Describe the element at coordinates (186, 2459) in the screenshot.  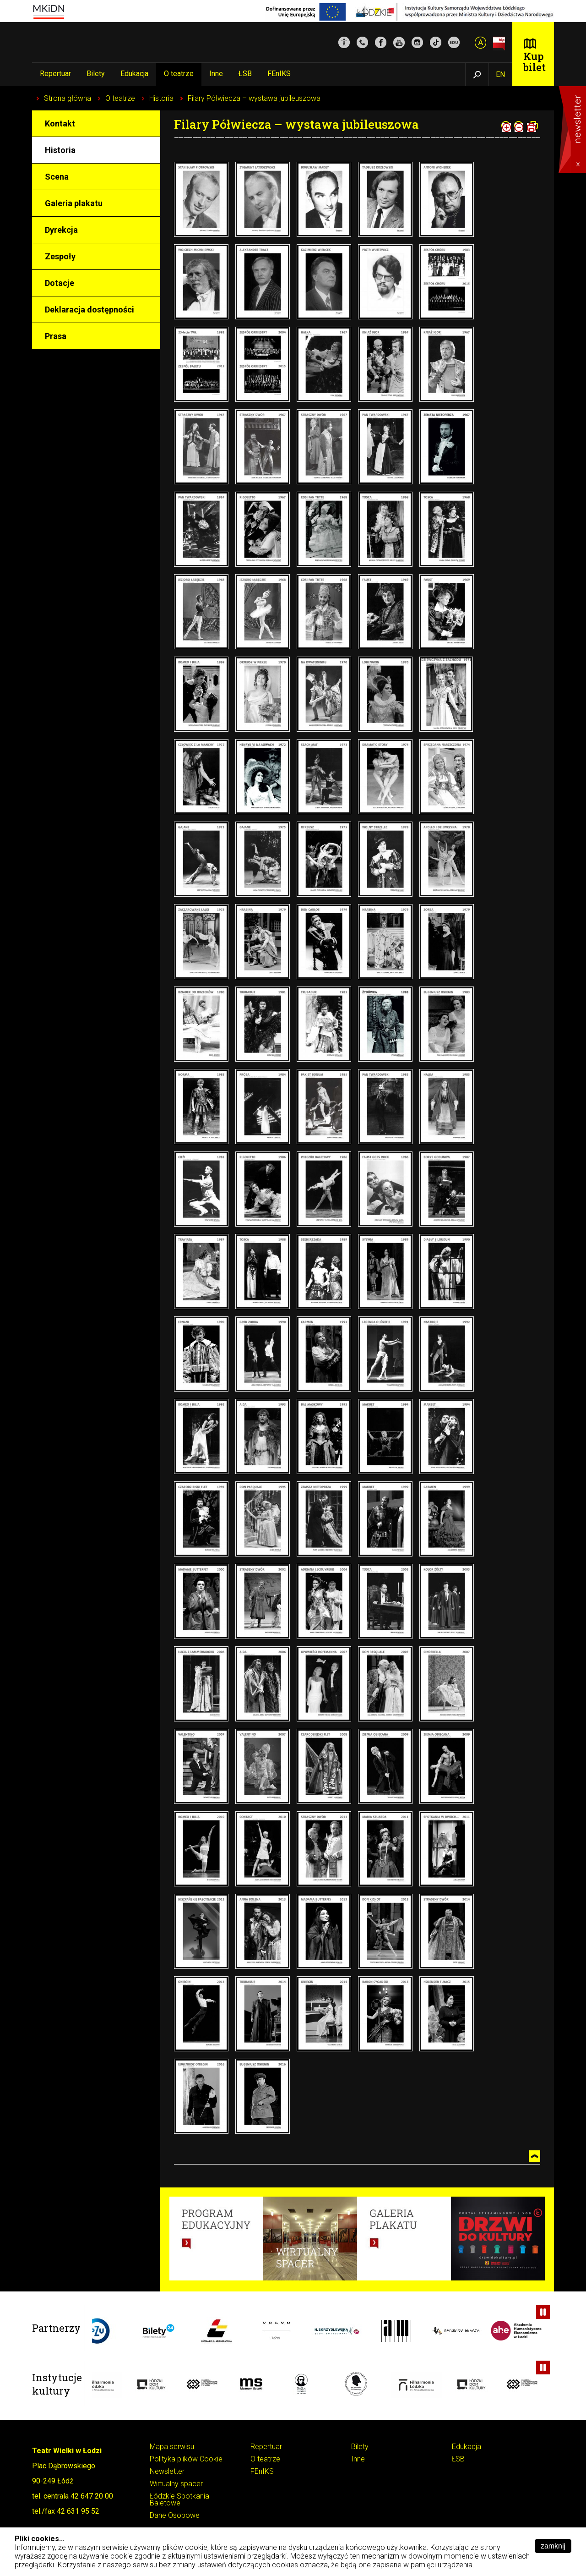
I see `Polityka plików Cookie` at that location.